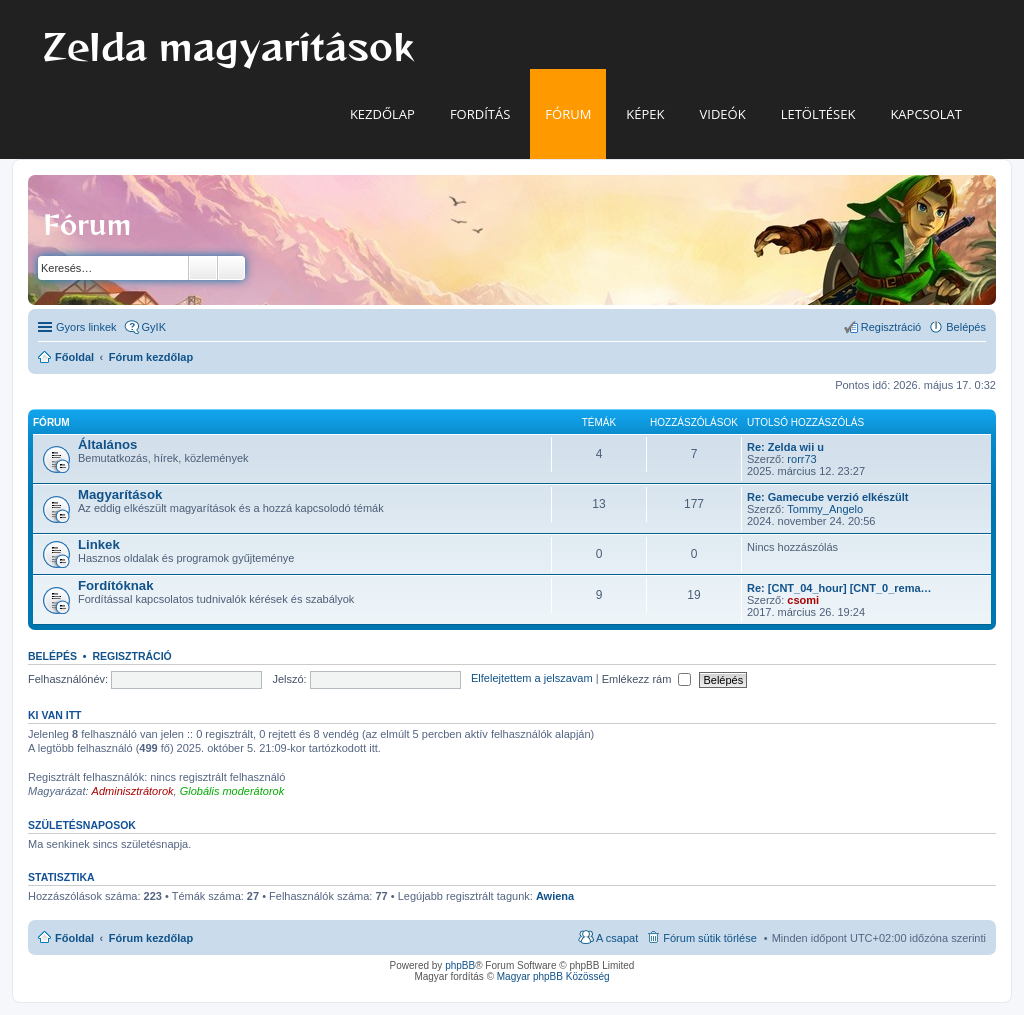  Describe the element at coordinates (966, 327) in the screenshot. I see `Belépés [menuitem]` at that location.